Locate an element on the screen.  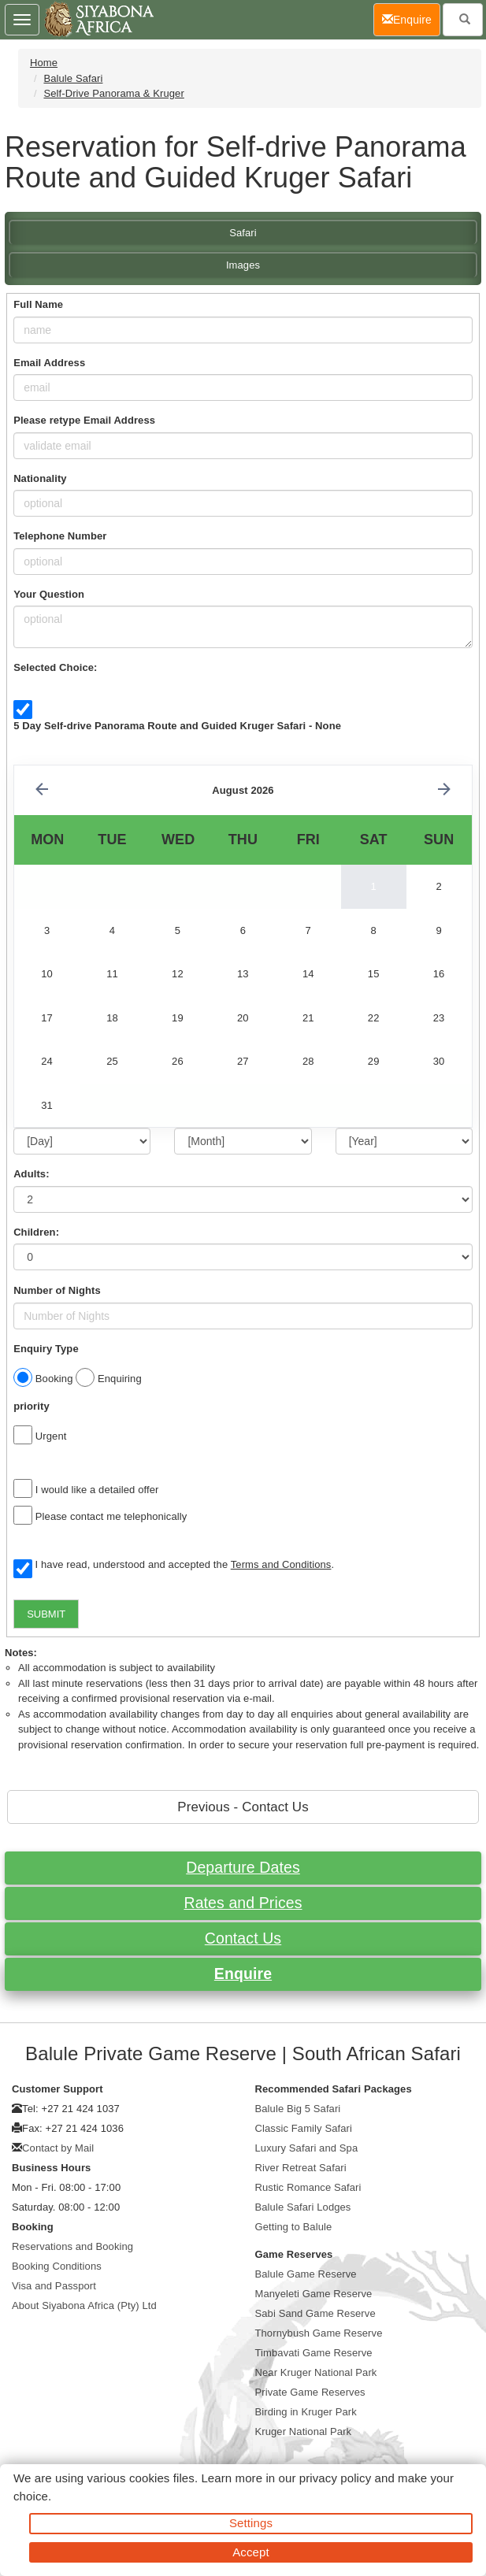
Self-Drive Panorama & Kruger is located at coordinates (113, 93).